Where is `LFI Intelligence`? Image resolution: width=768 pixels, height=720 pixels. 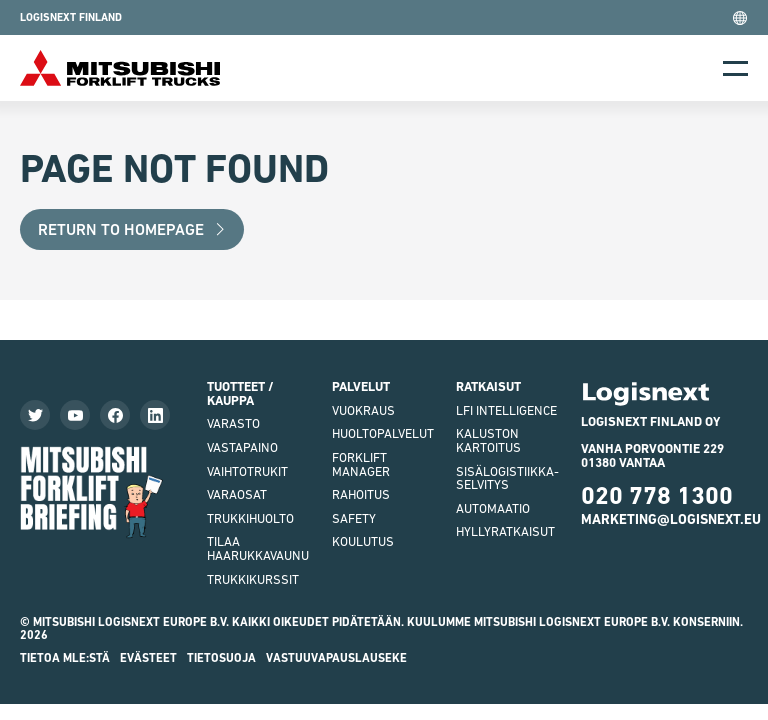 LFI Intelligence is located at coordinates (506, 410).